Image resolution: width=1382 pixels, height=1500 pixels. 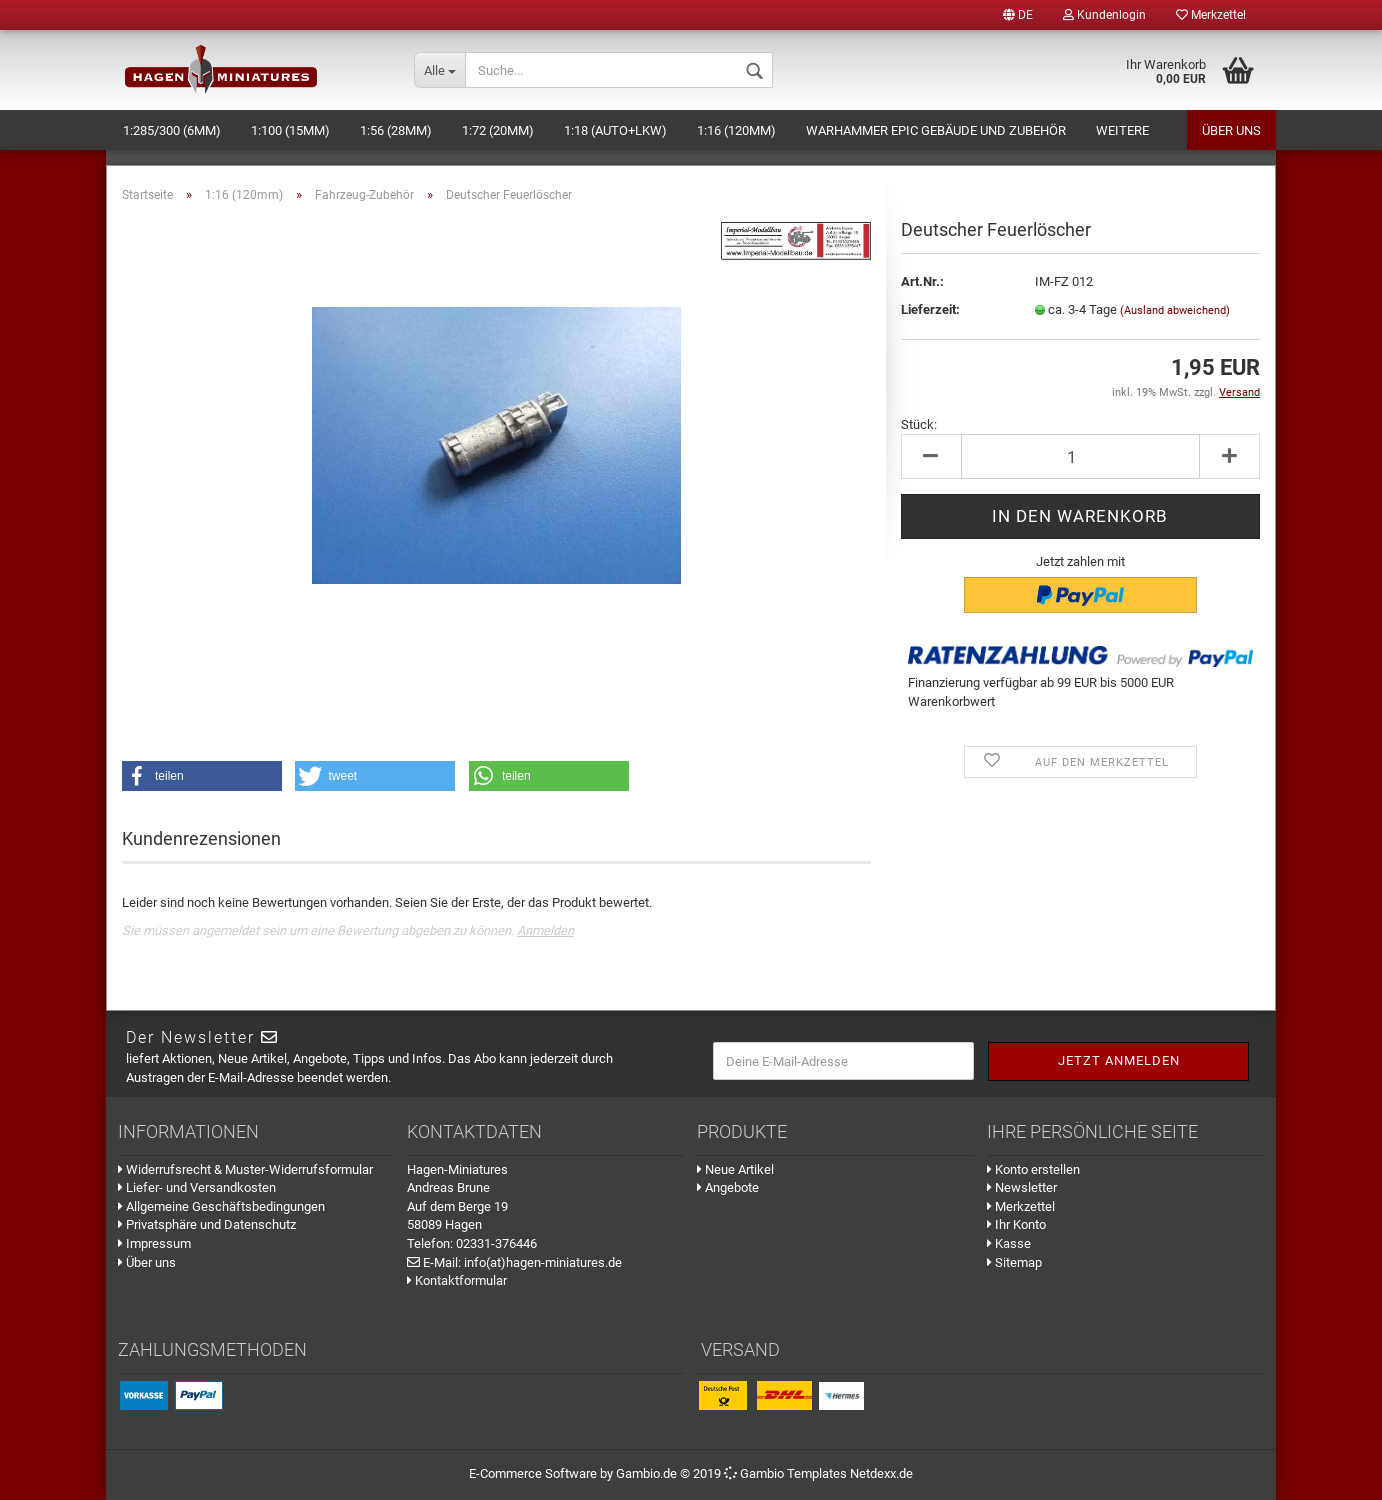 I want to click on 1:56 (28mm), so click(x=396, y=130).